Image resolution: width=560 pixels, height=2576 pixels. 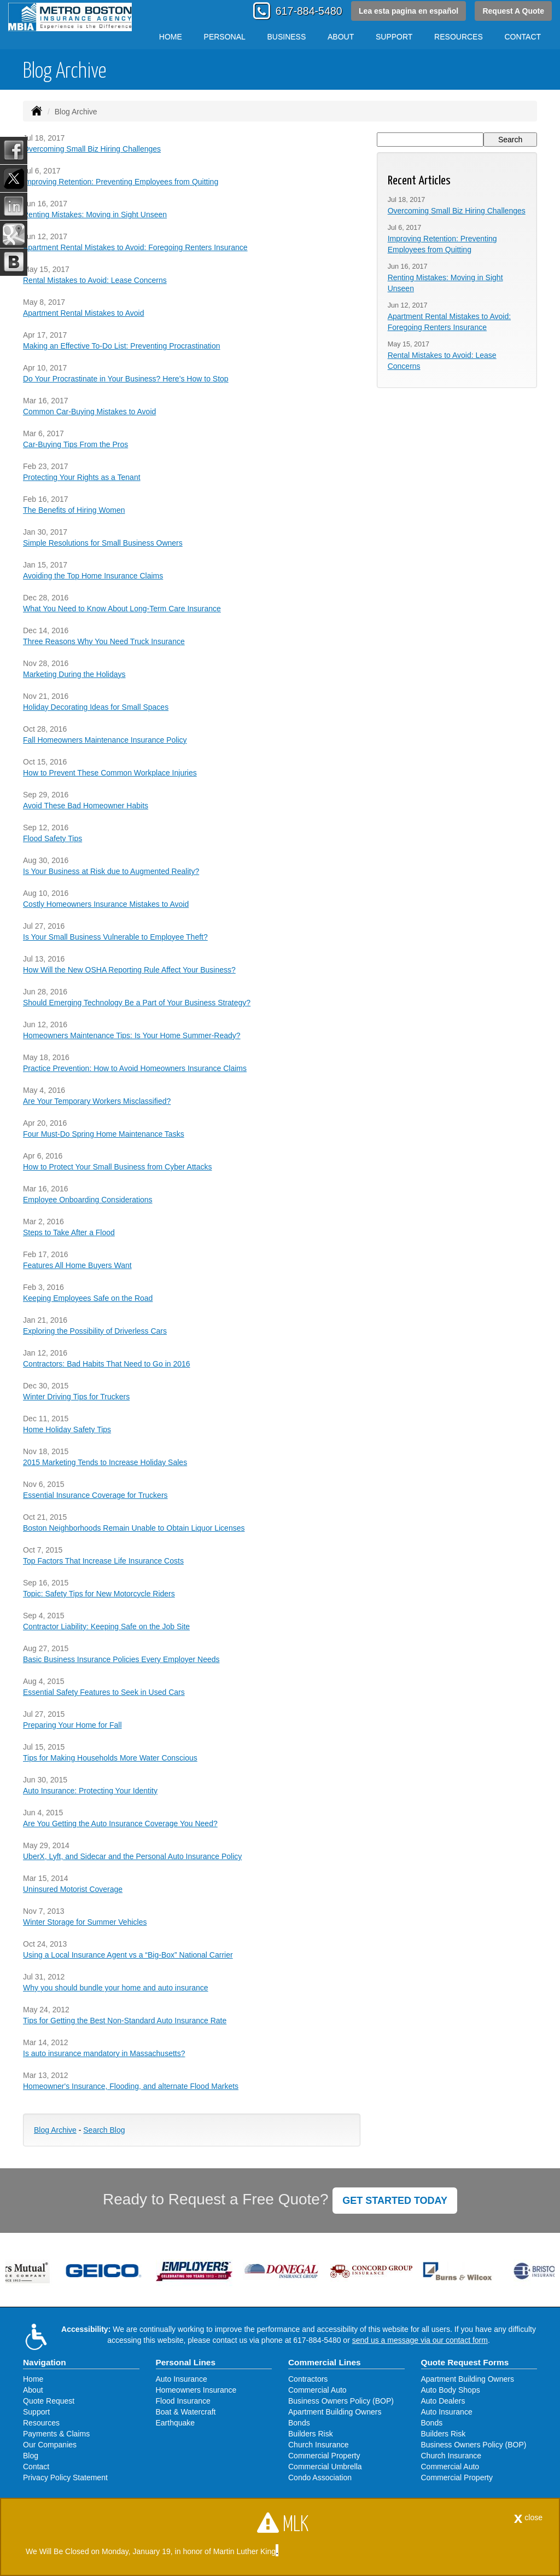 I want to click on Common Car-Buying Mistakes to Avoid, so click(x=89, y=411).